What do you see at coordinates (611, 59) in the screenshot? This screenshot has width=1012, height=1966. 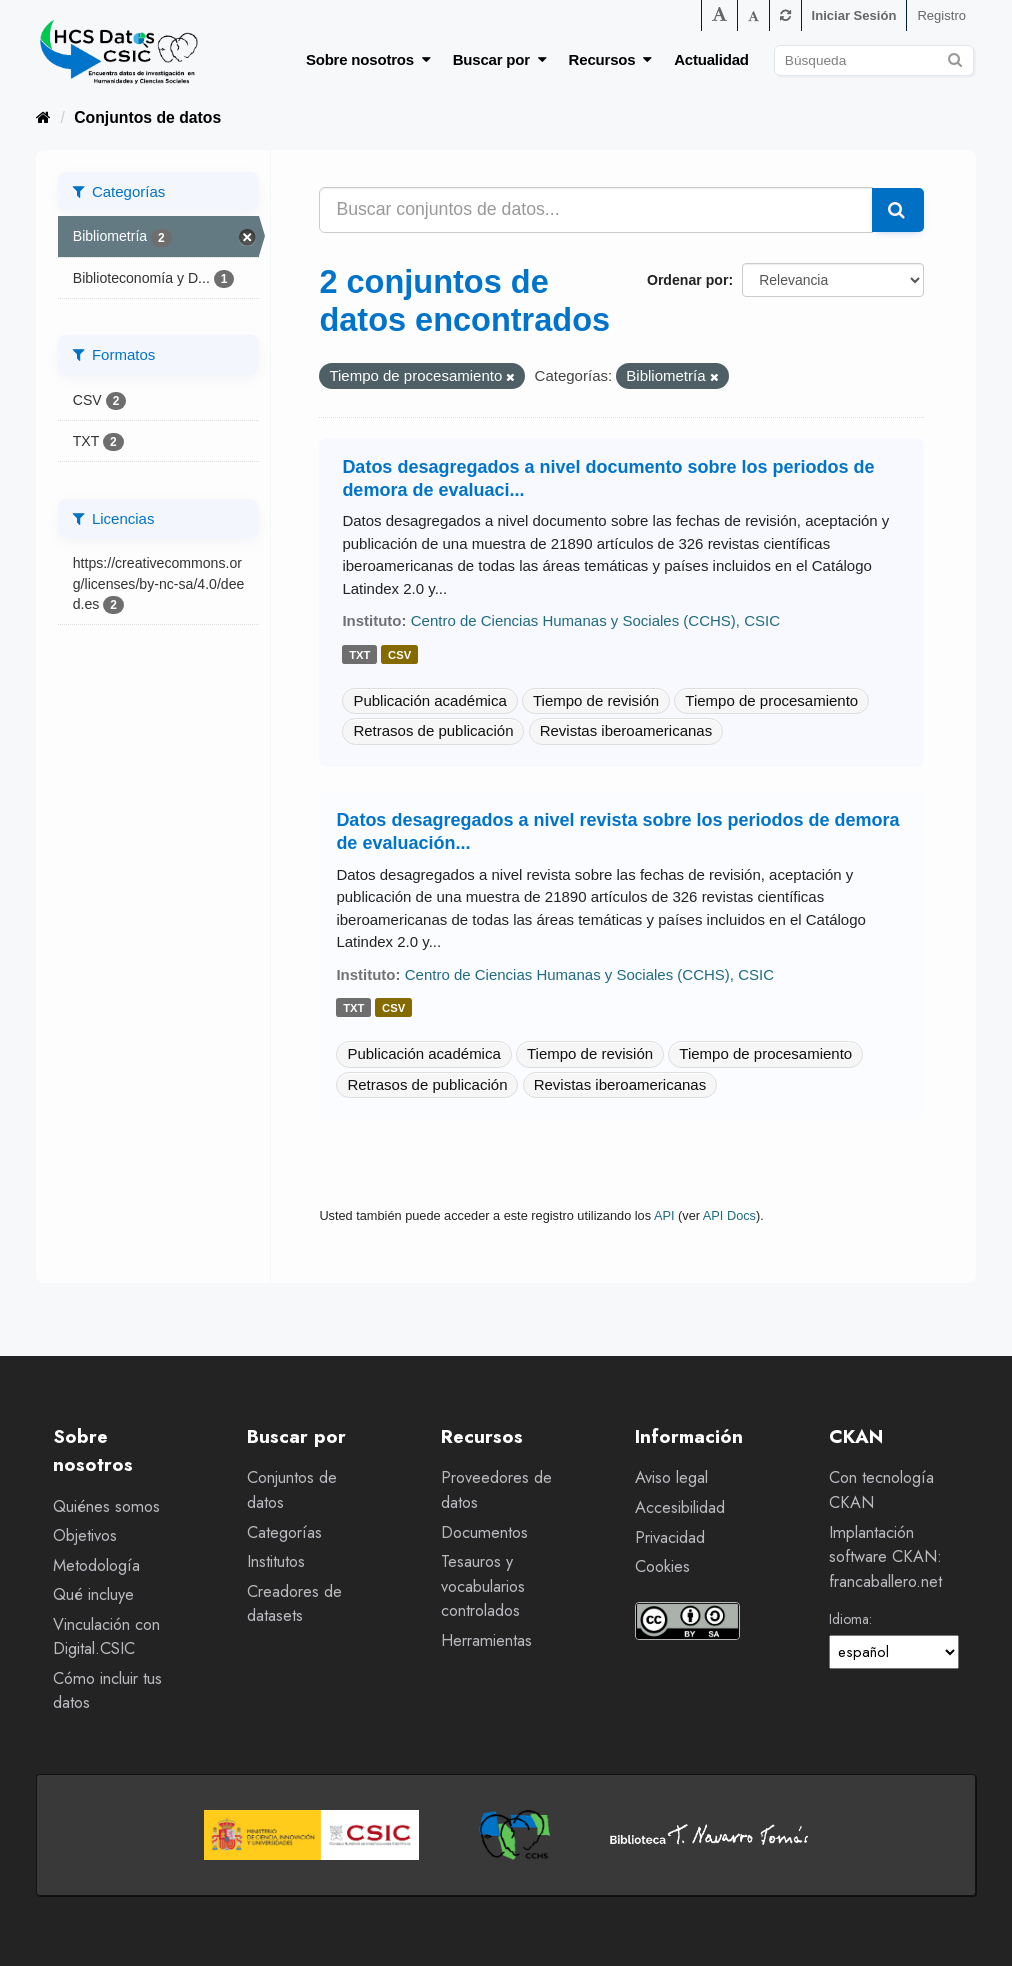 I see `Recursos` at bounding box center [611, 59].